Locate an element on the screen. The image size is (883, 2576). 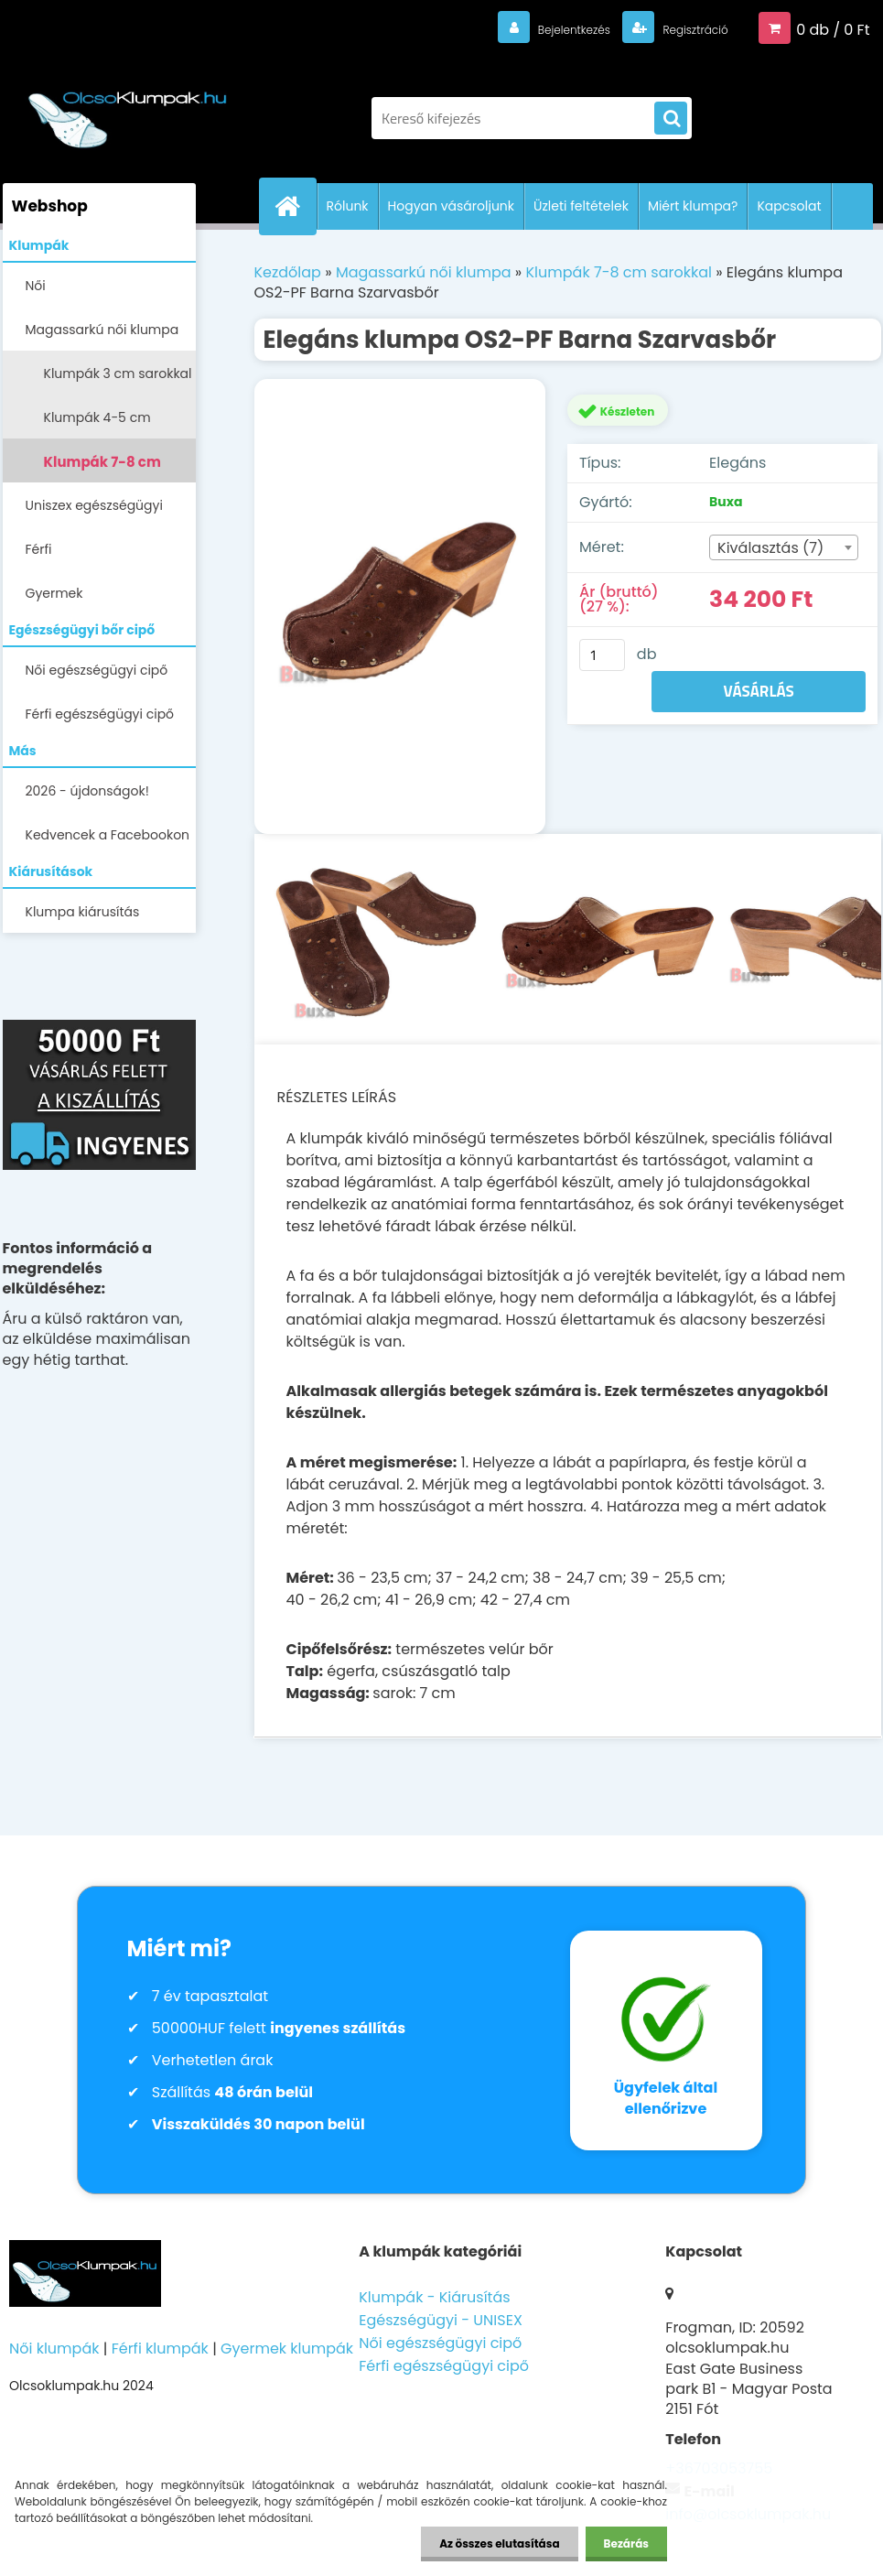
Miért klumpa? is located at coordinates (693, 206).